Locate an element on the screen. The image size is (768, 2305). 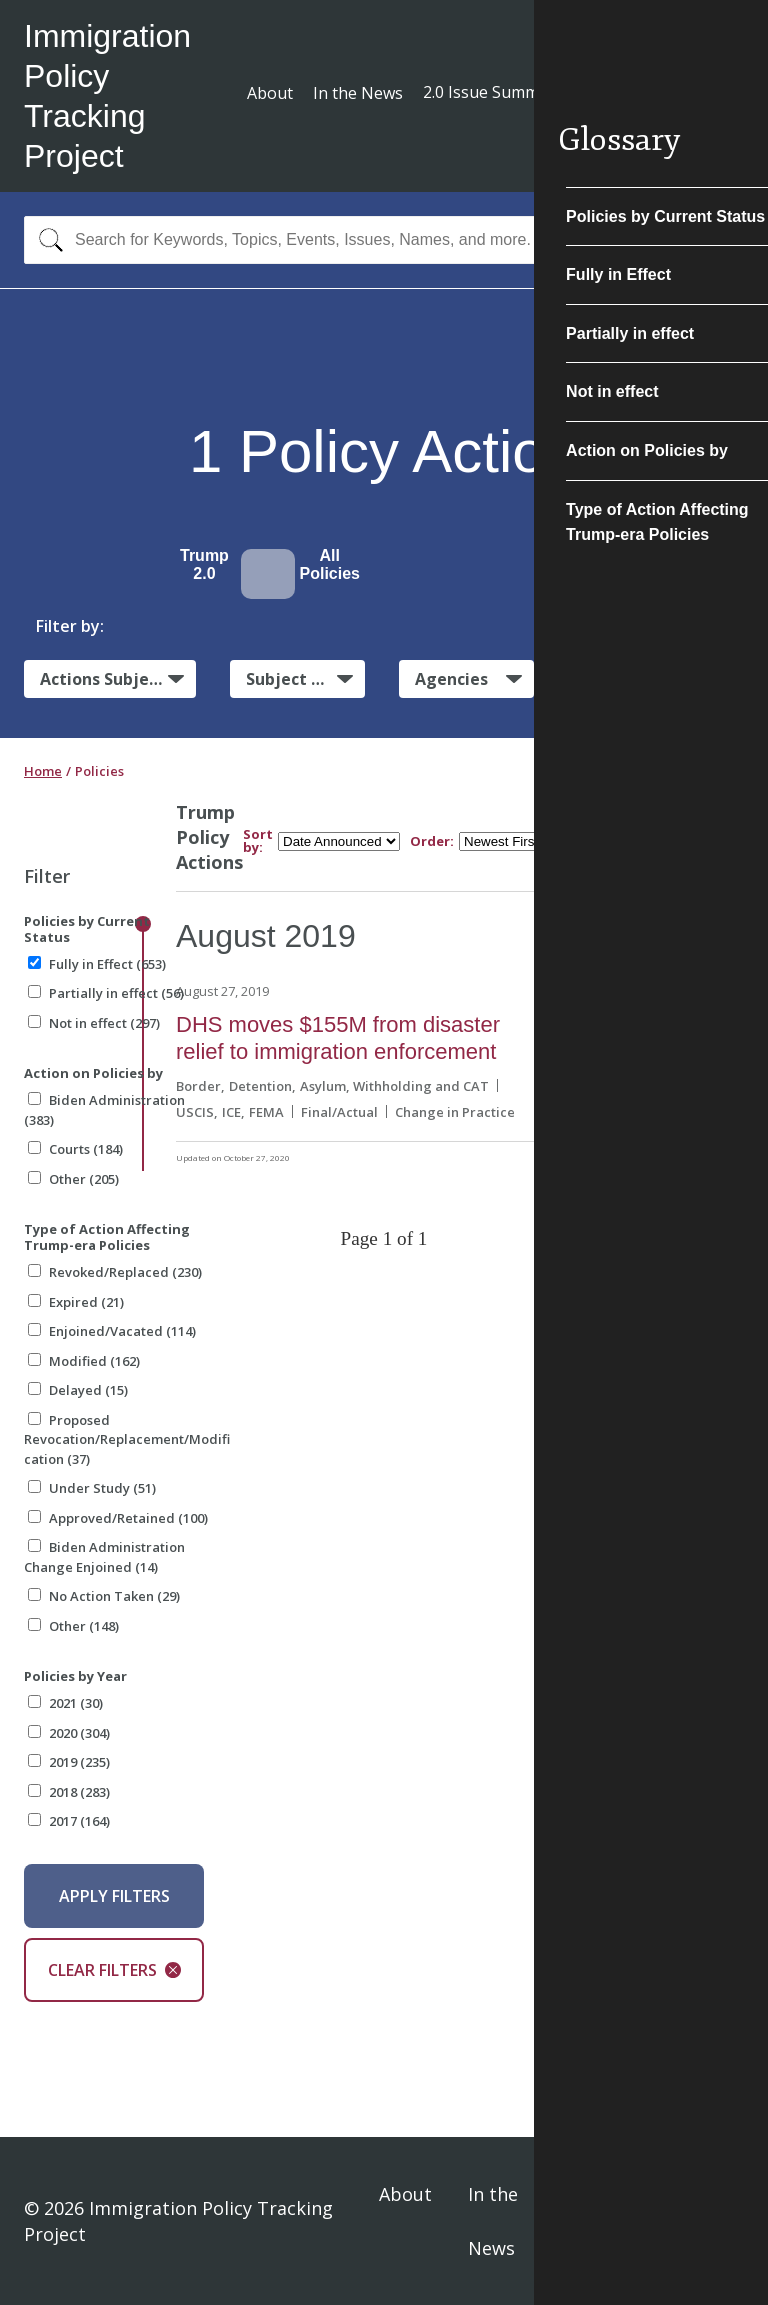
Subject Matter is located at coordinates (305, 679).